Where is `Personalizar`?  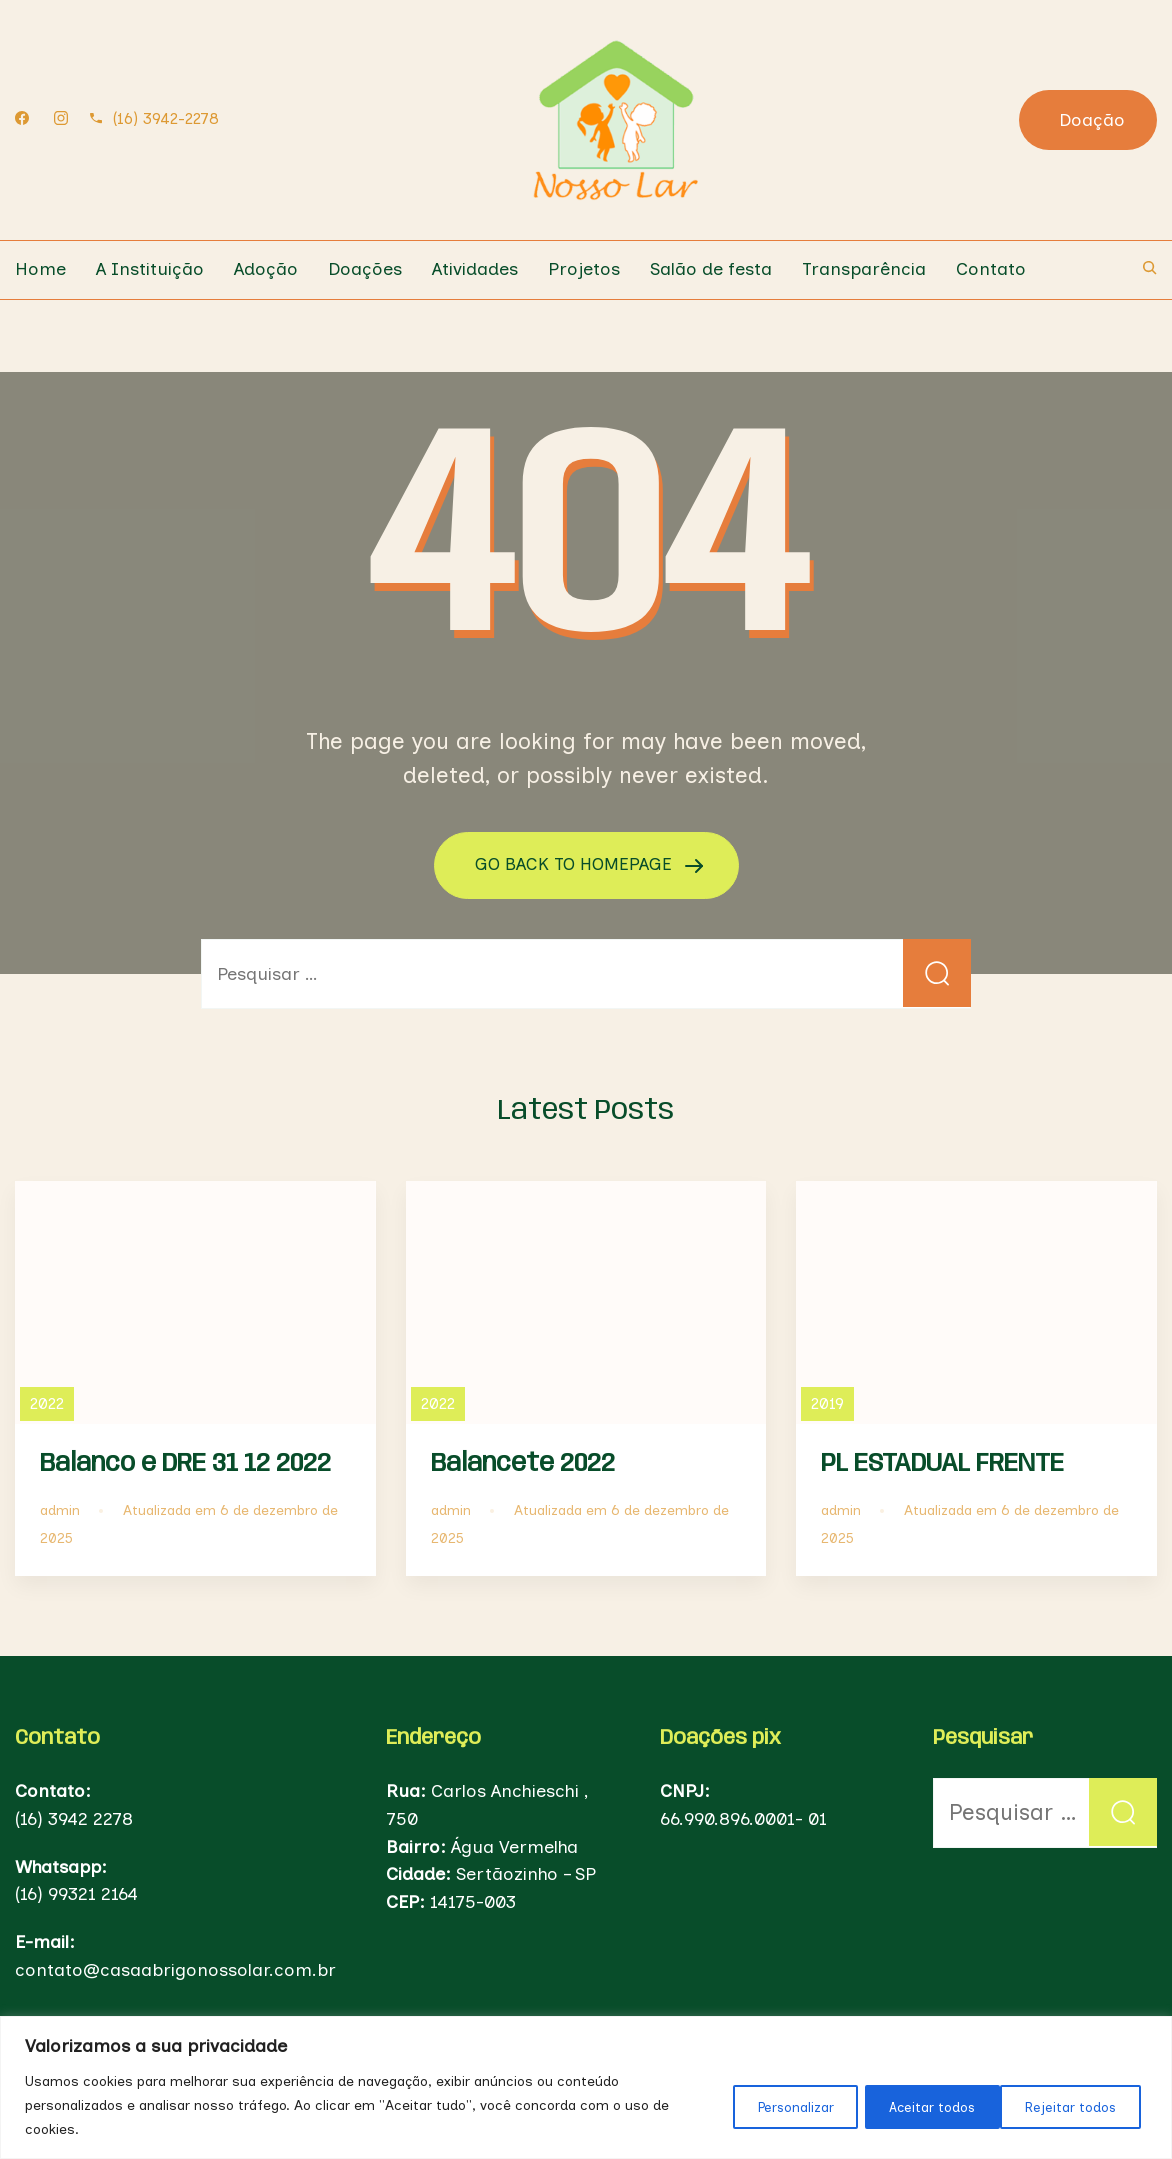 Personalizar is located at coordinates (766, 2105).